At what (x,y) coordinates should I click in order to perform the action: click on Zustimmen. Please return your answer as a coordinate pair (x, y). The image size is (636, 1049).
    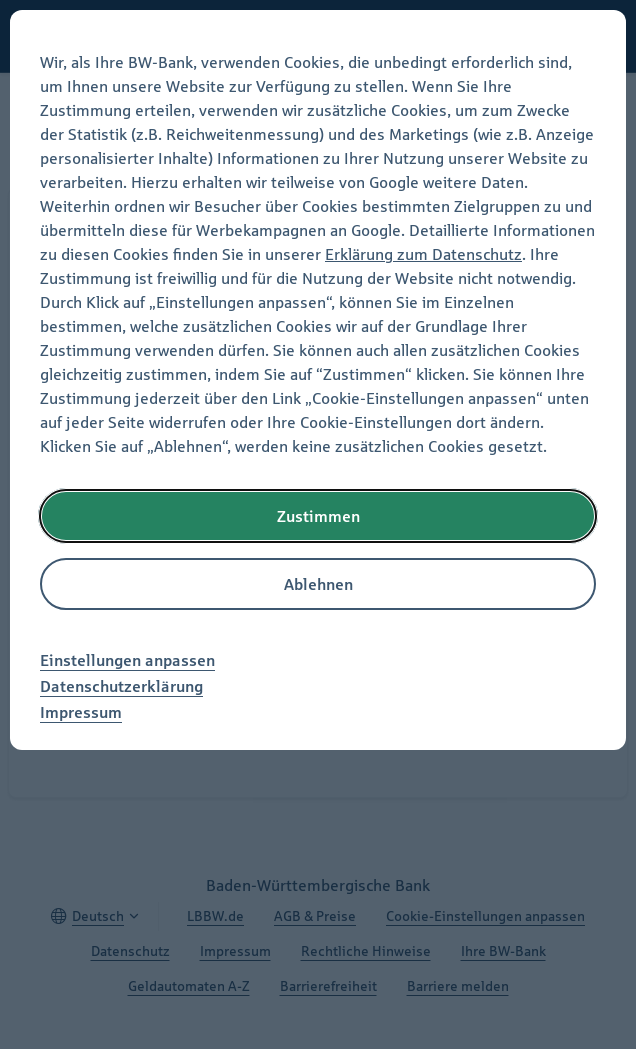
    Looking at the image, I should click on (318, 516).